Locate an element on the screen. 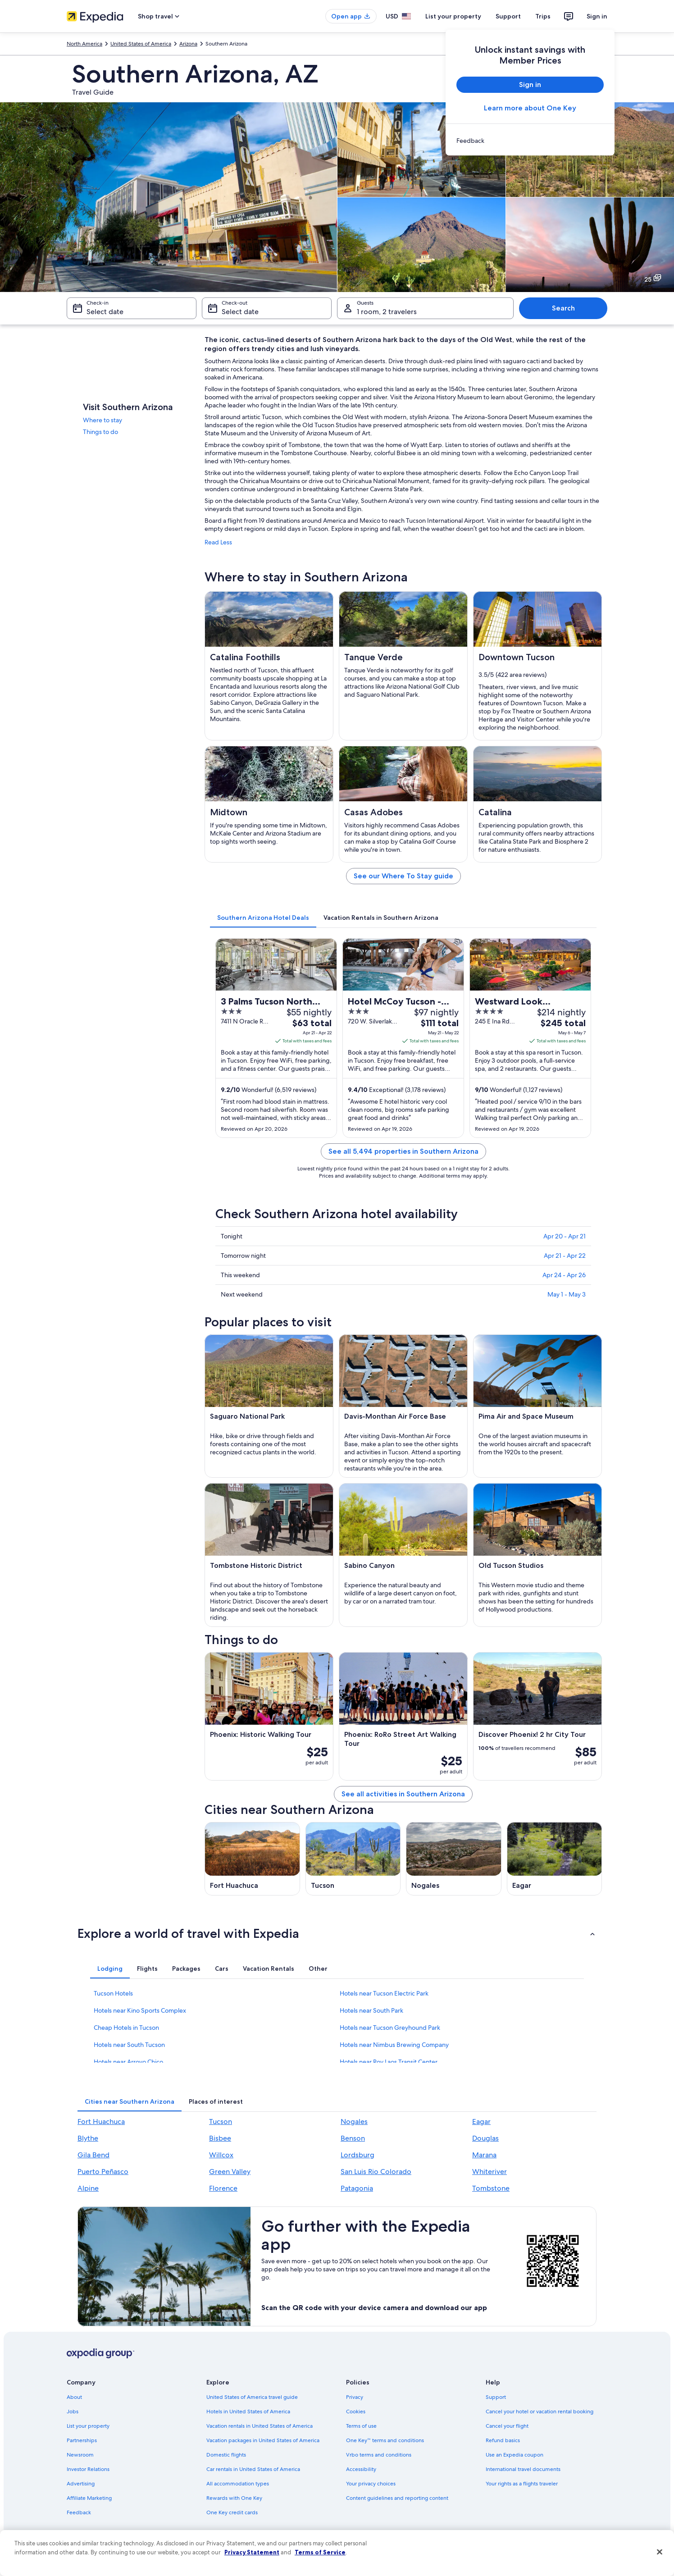  Hotels near Kino Sports Complex [link] is located at coordinates (140, 2010).